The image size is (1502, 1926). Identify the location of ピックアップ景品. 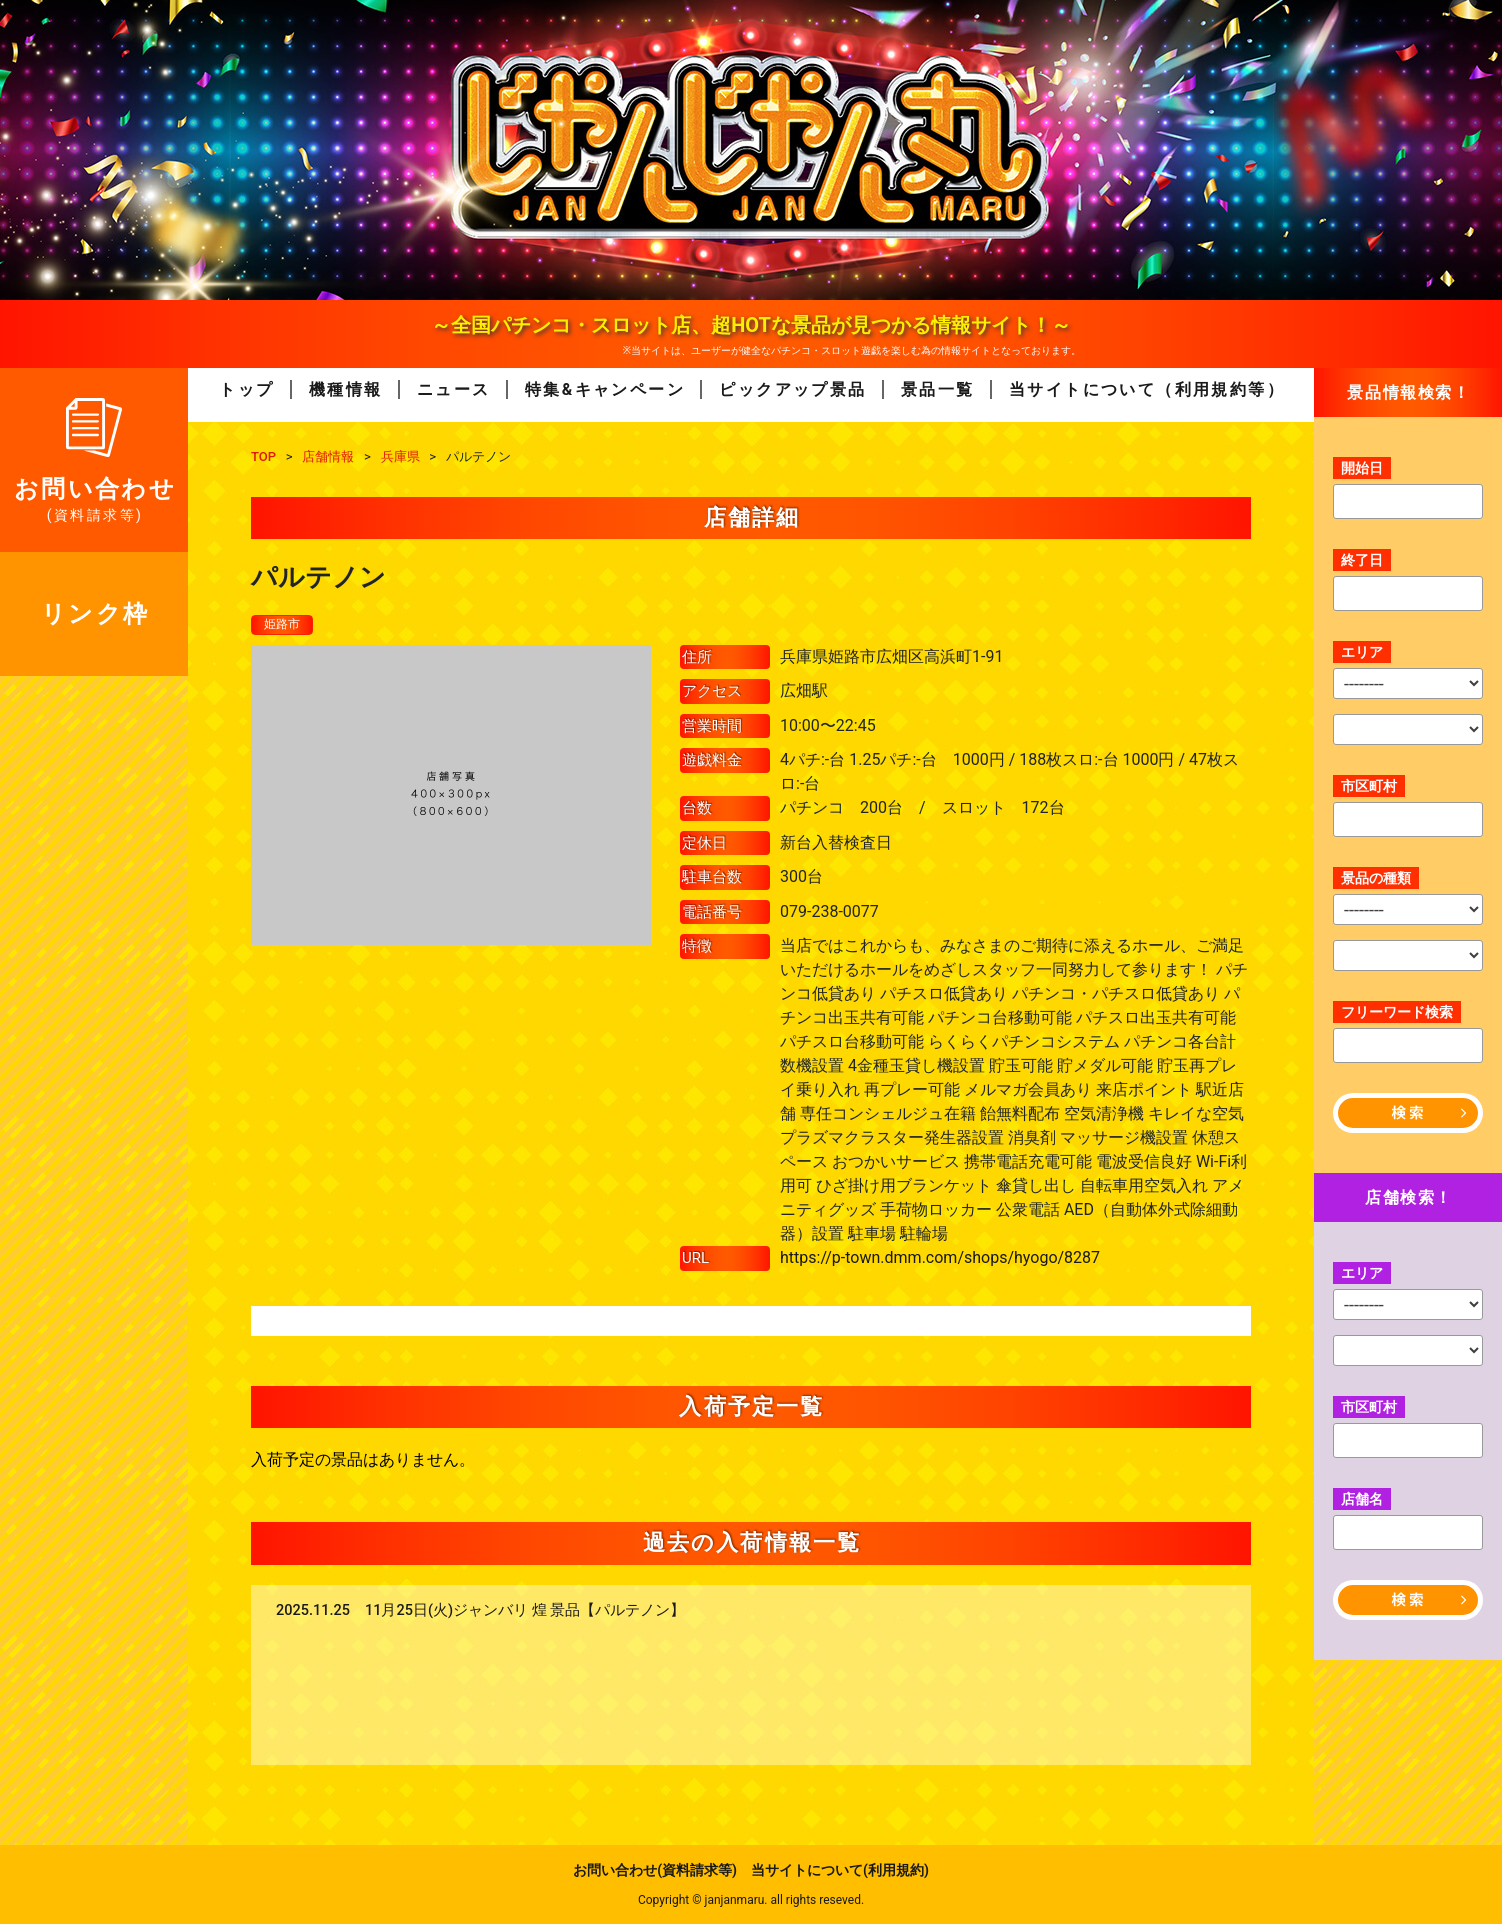
(792, 389).